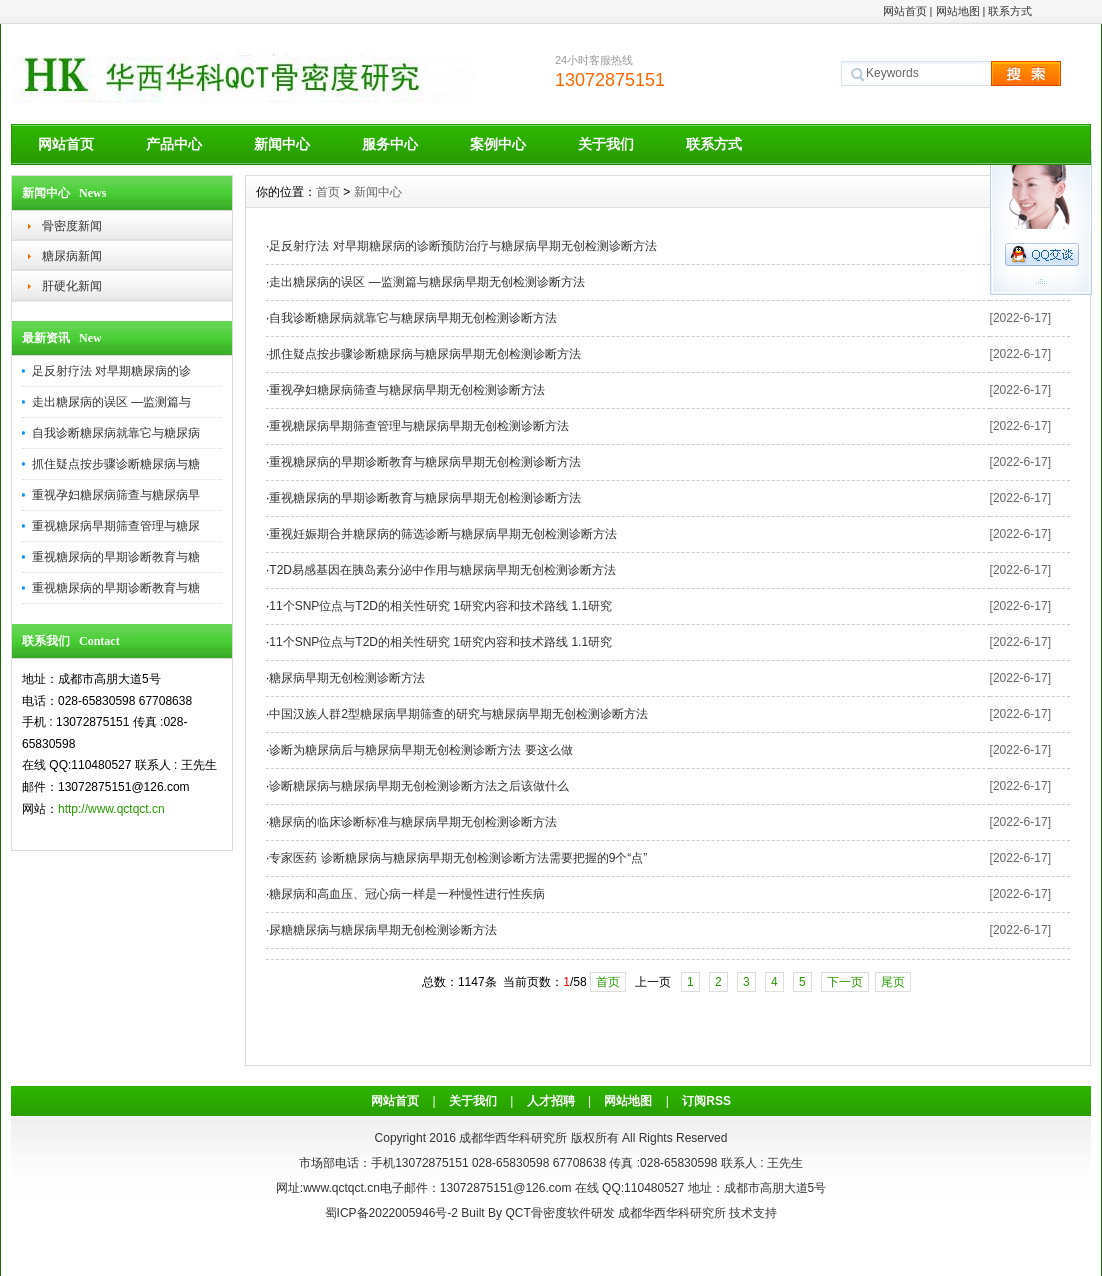  What do you see at coordinates (72, 256) in the screenshot?
I see `糖尿病新闻` at bounding box center [72, 256].